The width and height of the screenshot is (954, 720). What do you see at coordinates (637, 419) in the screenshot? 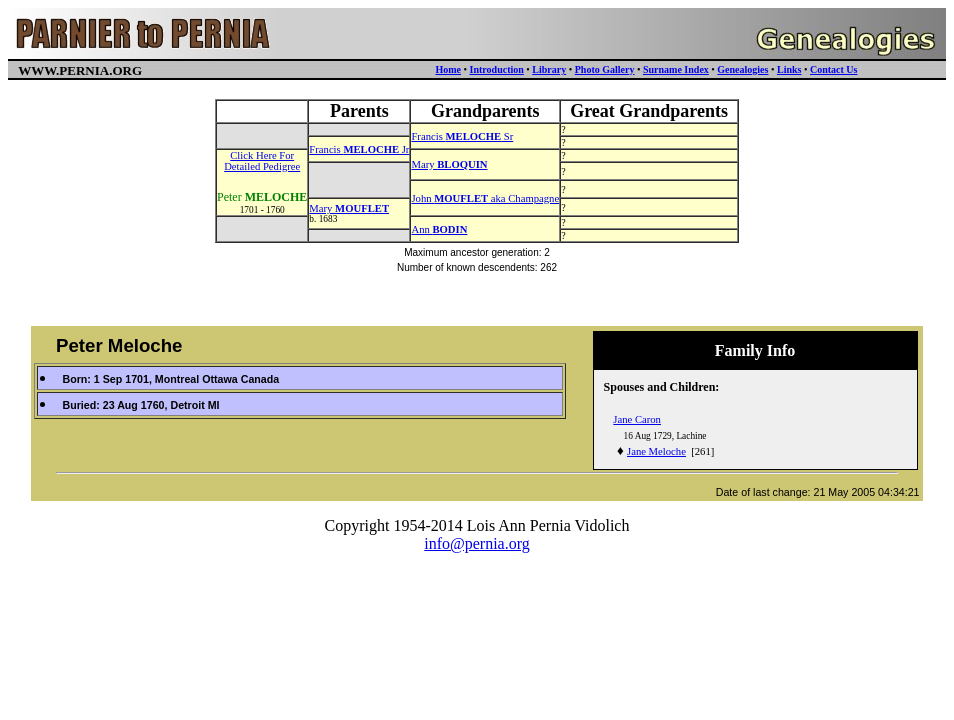
I see `Jane Caron` at bounding box center [637, 419].